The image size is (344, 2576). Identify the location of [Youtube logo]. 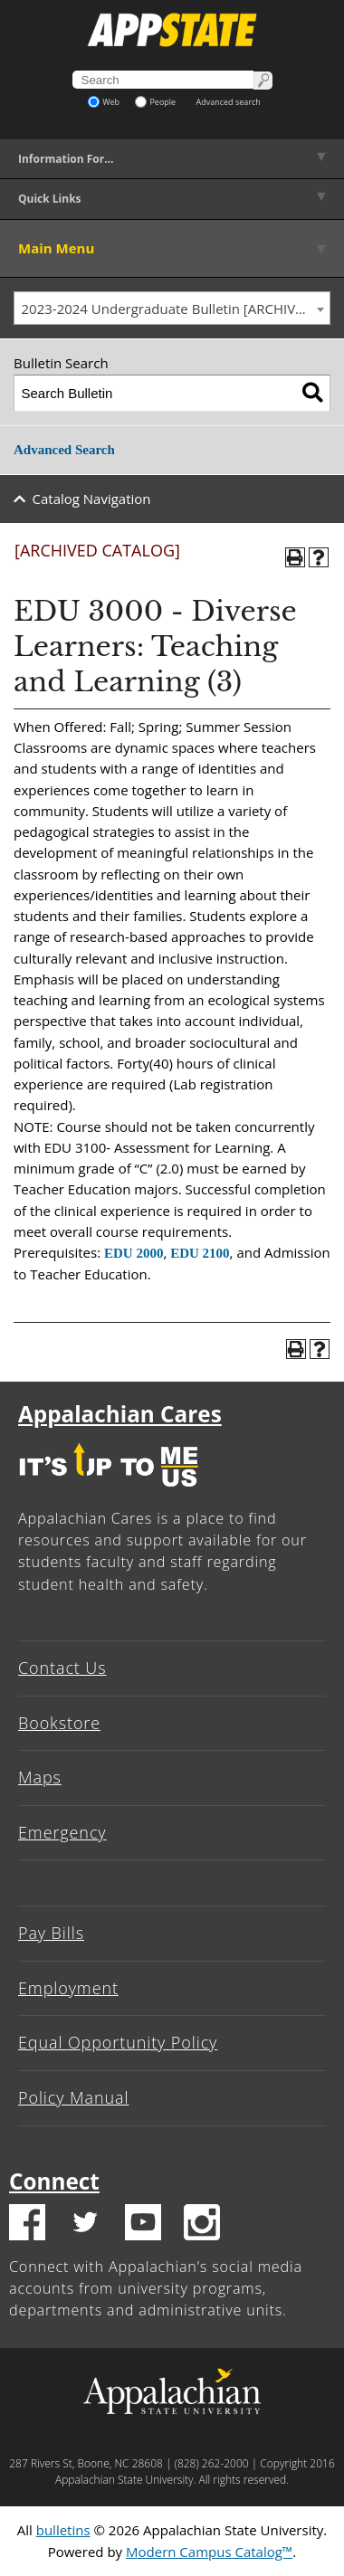
(143, 2225).